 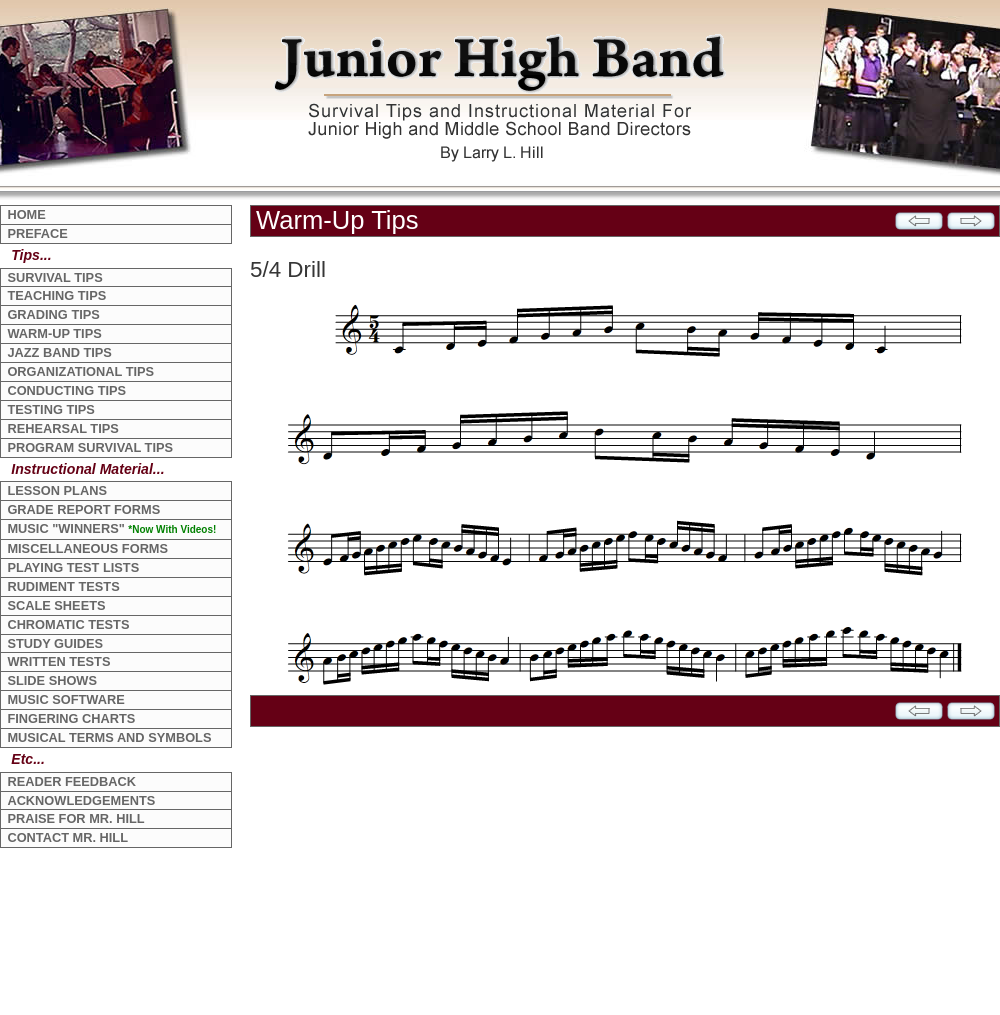 I want to click on GRADING TIPS, so click(x=53, y=314).